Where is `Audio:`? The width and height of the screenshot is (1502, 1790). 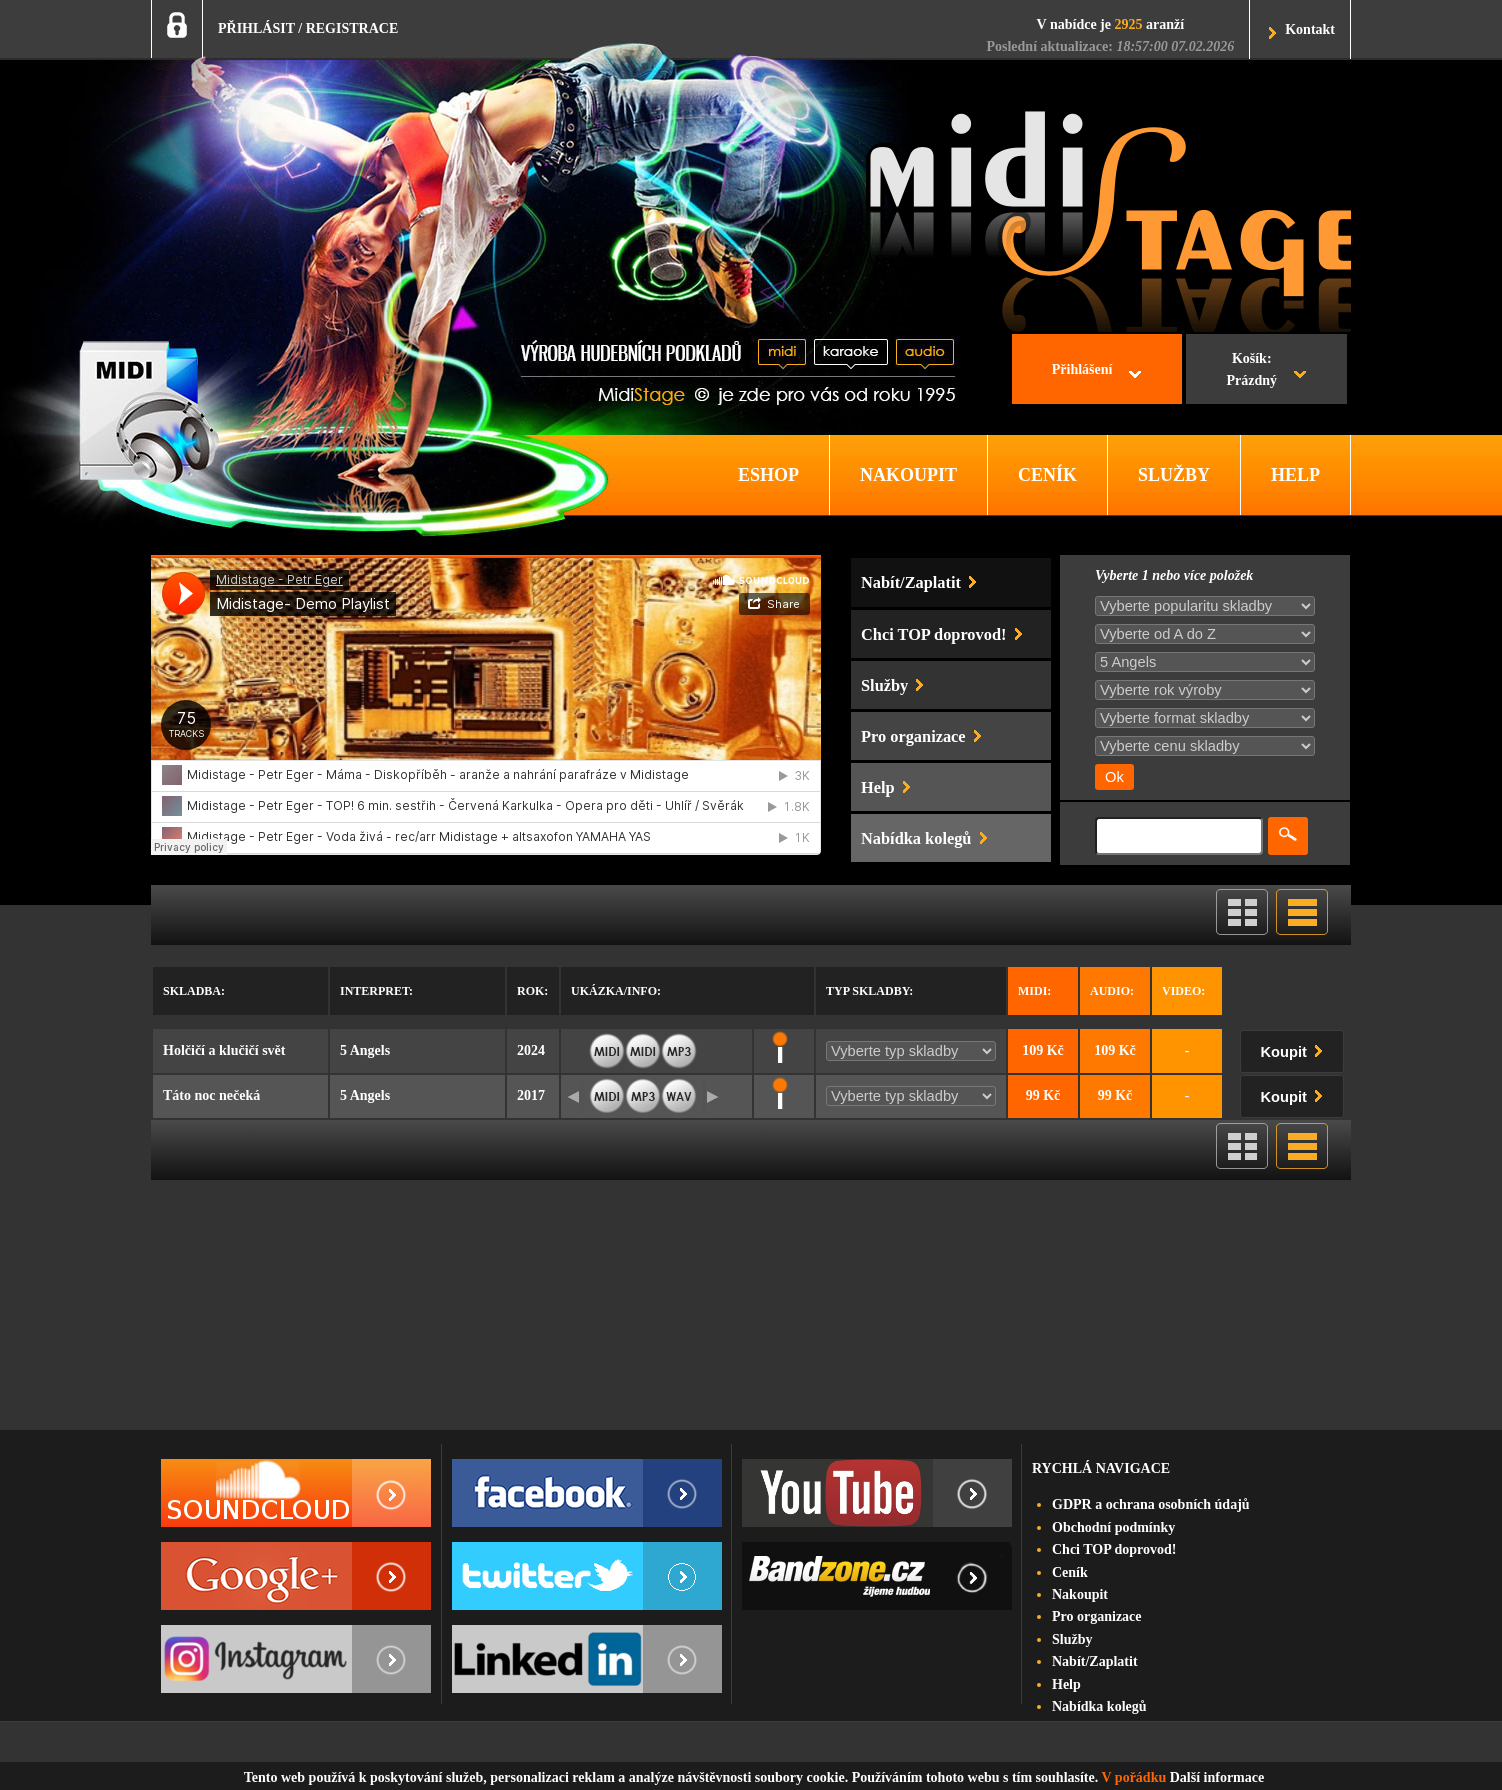 Audio: is located at coordinates (1112, 991).